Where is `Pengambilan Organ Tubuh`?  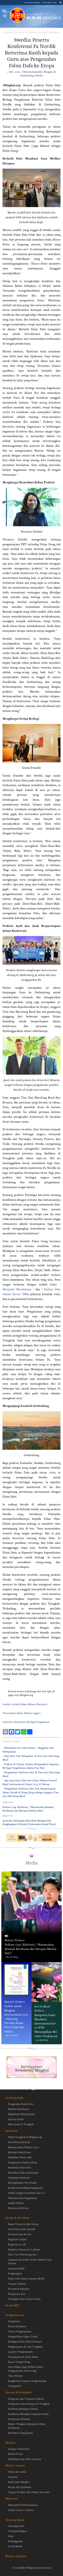
Pengambilan Organ Tubuh is located at coordinates (23, 2336).